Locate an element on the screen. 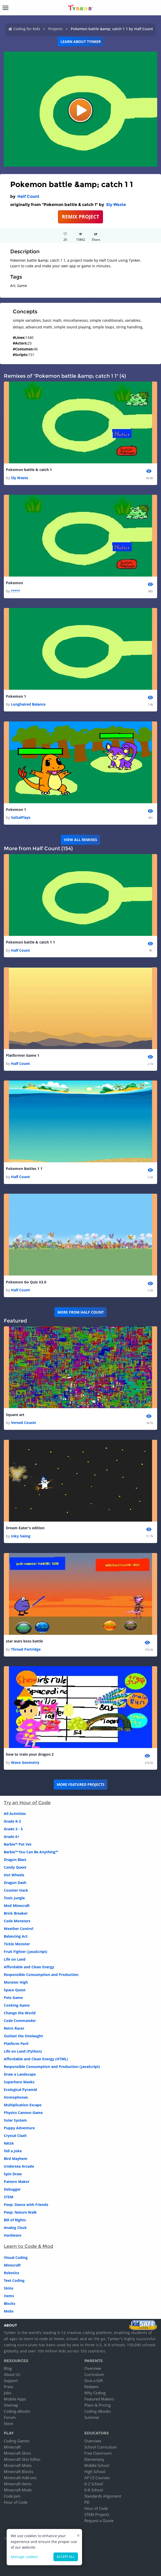 This screenshot has width=161, height=2576. High School is located at coordinates (94, 2471).